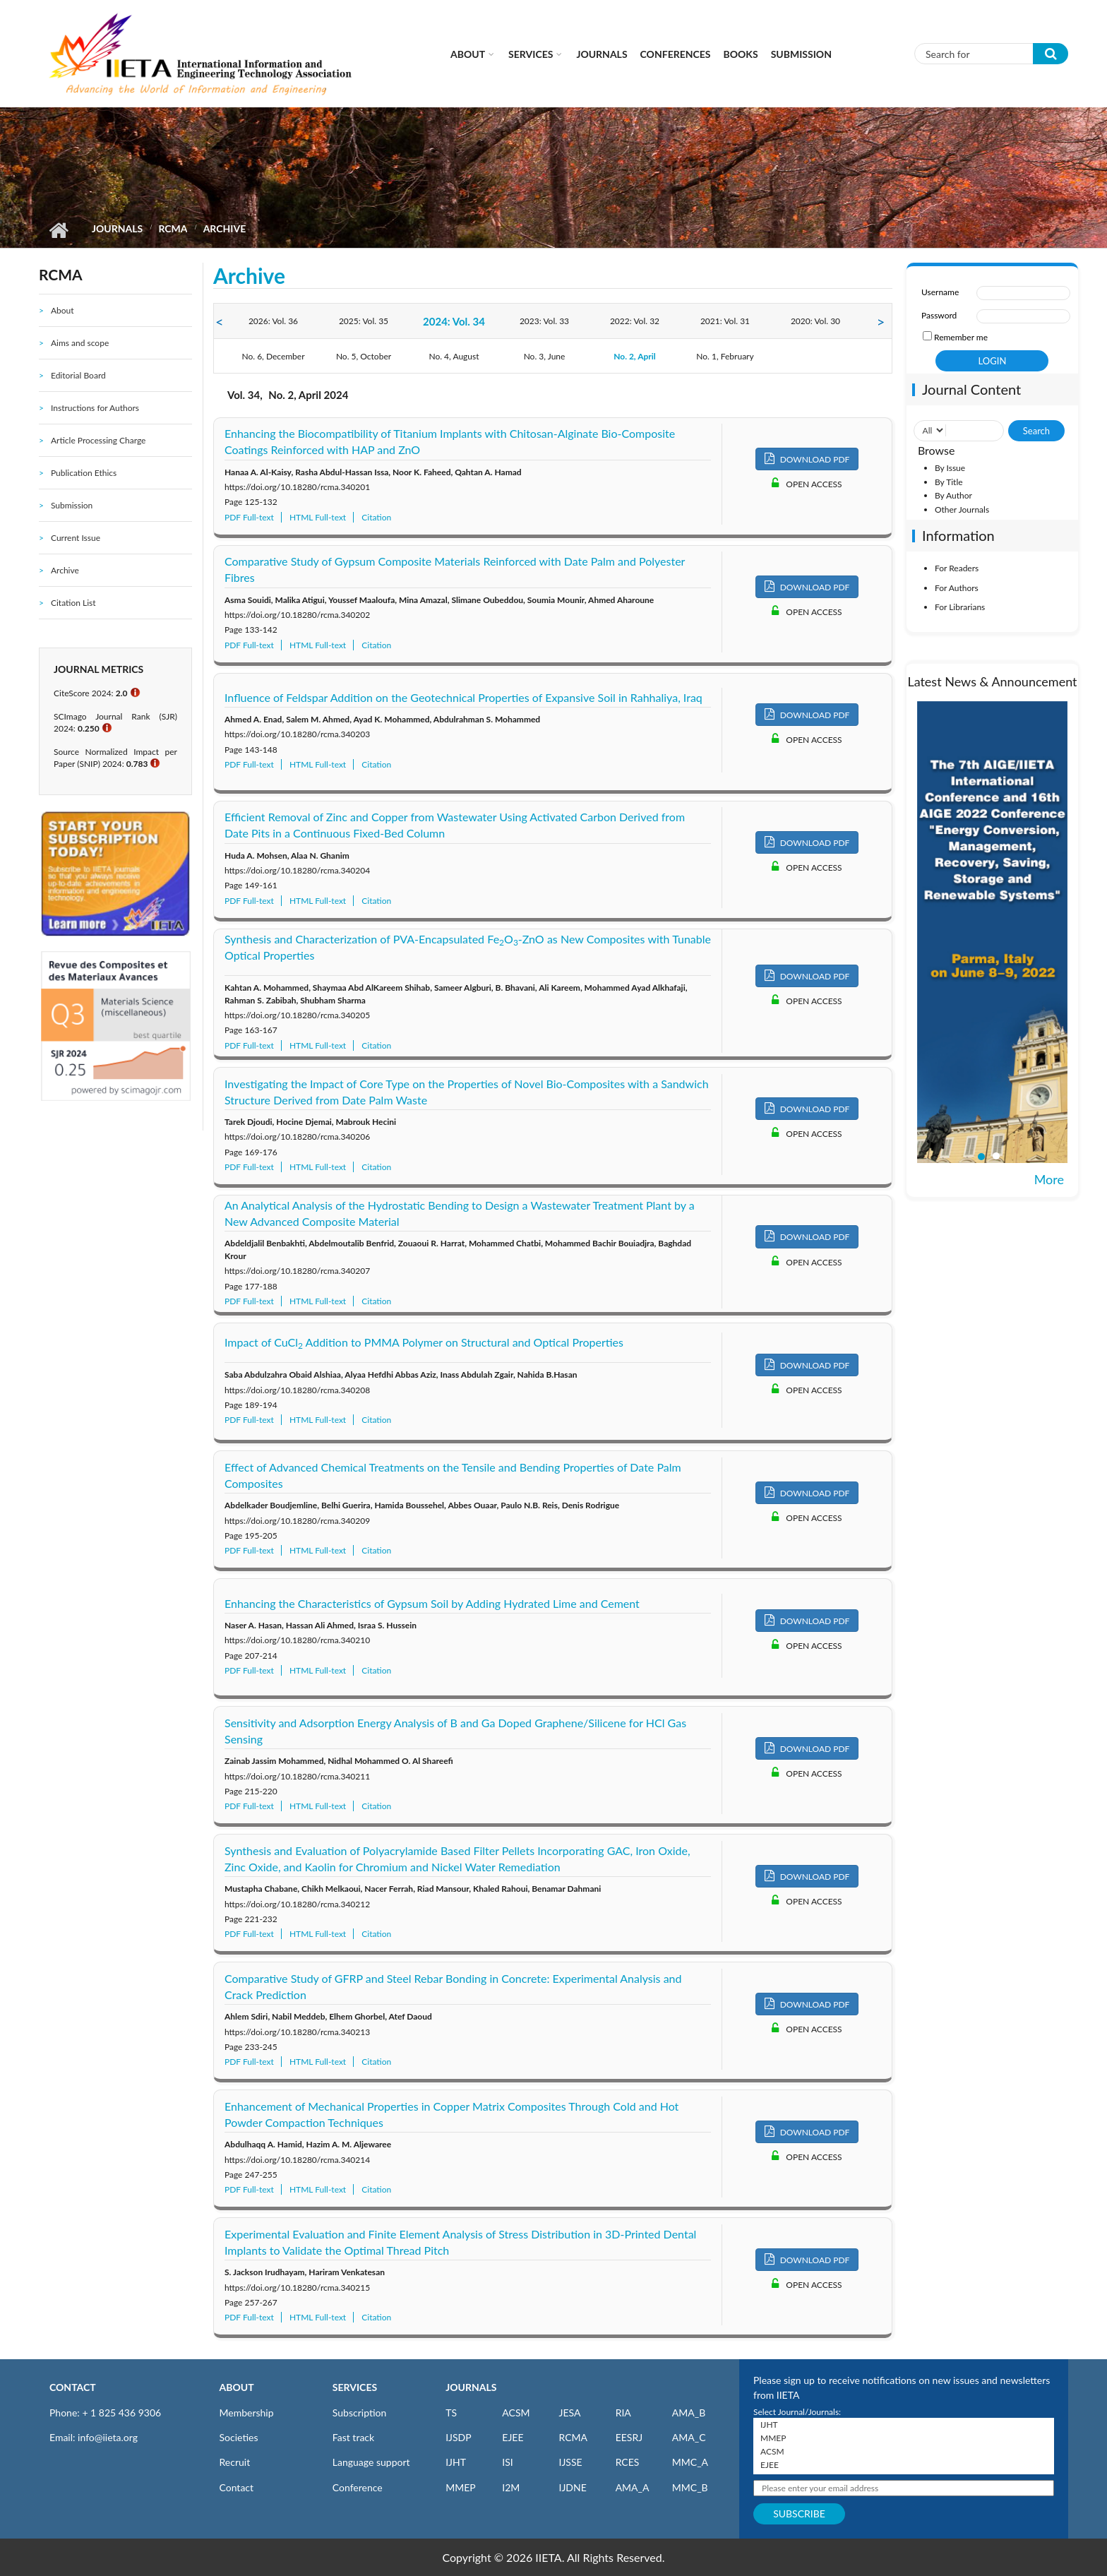  I want to click on Citation List, so click(73, 602).